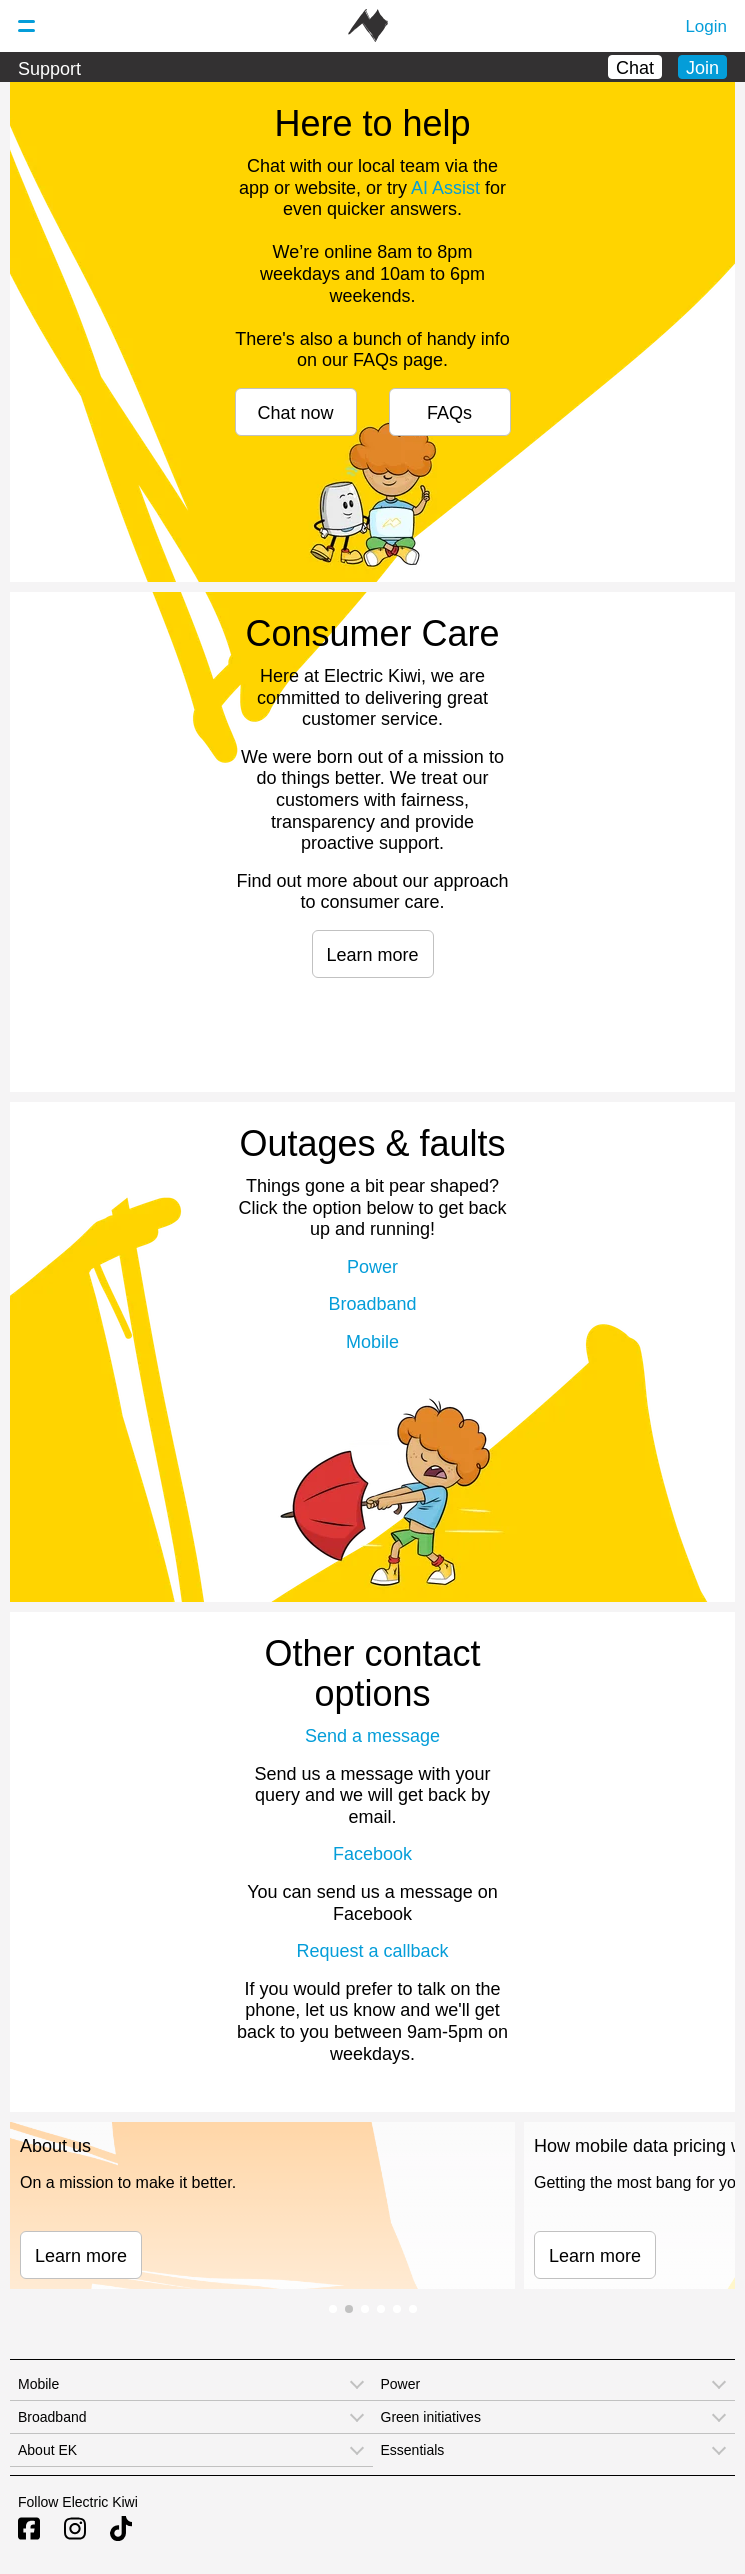 This screenshot has width=745, height=2574. I want to click on Login, so click(706, 26).